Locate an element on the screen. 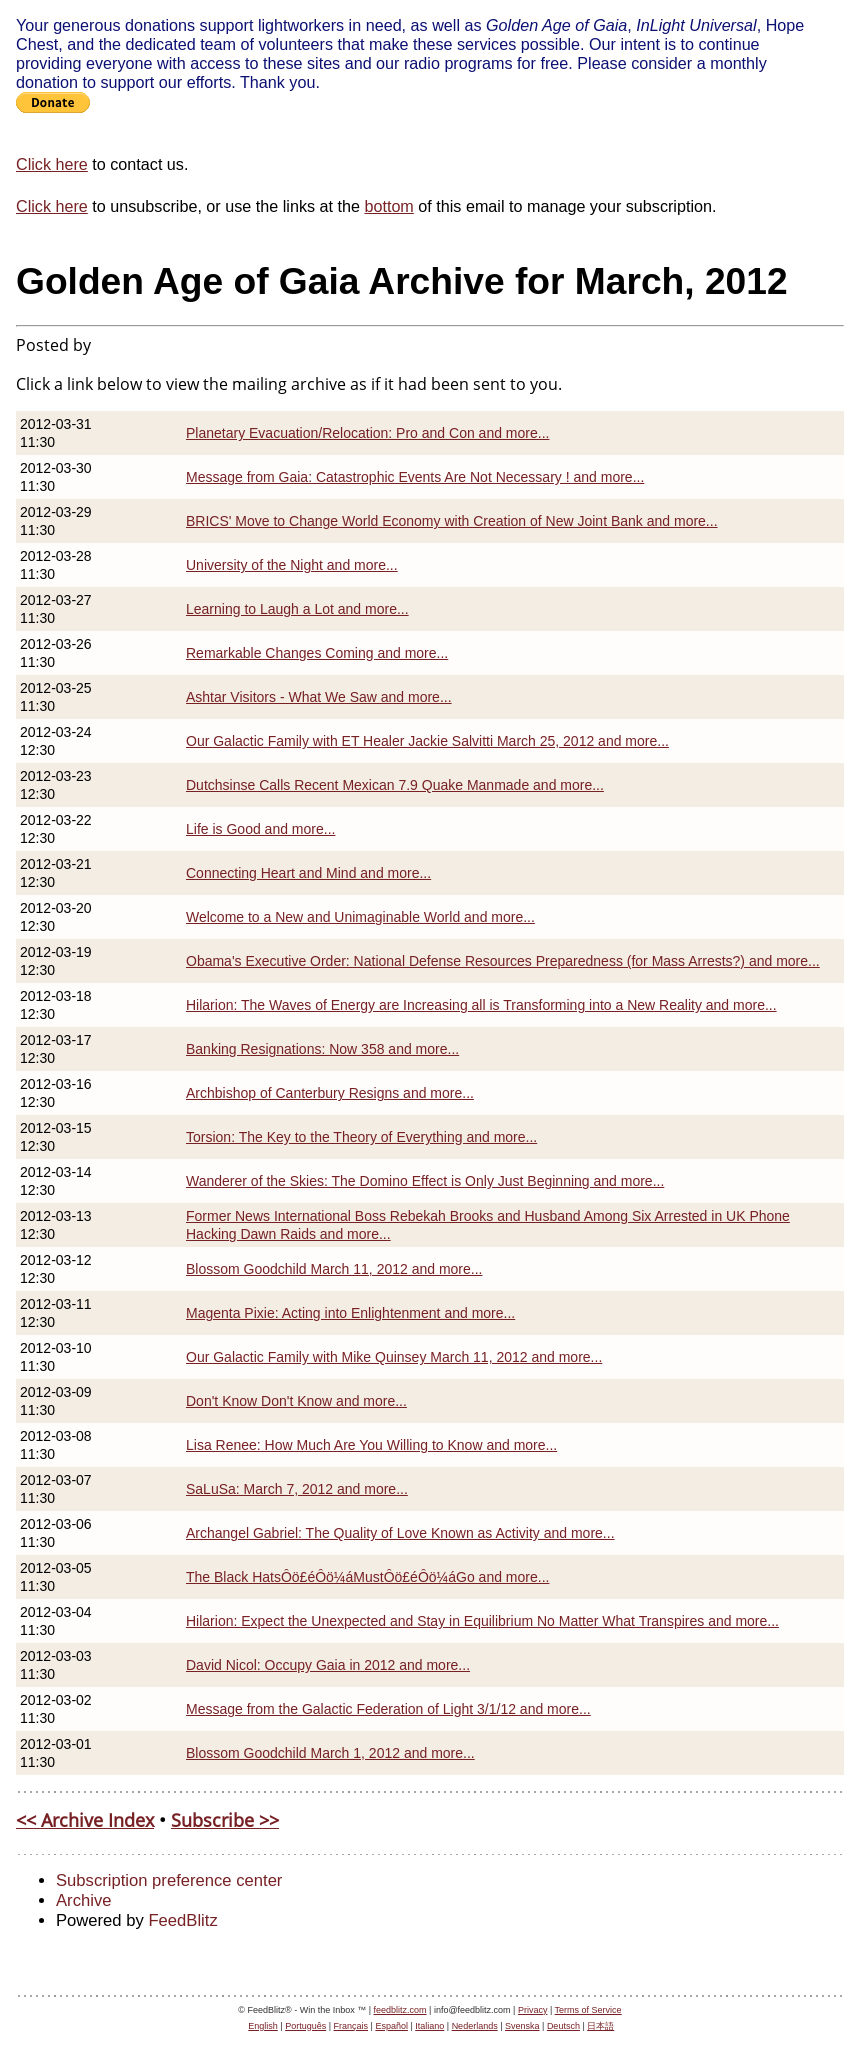  Subscription preference center is located at coordinates (169, 1880).